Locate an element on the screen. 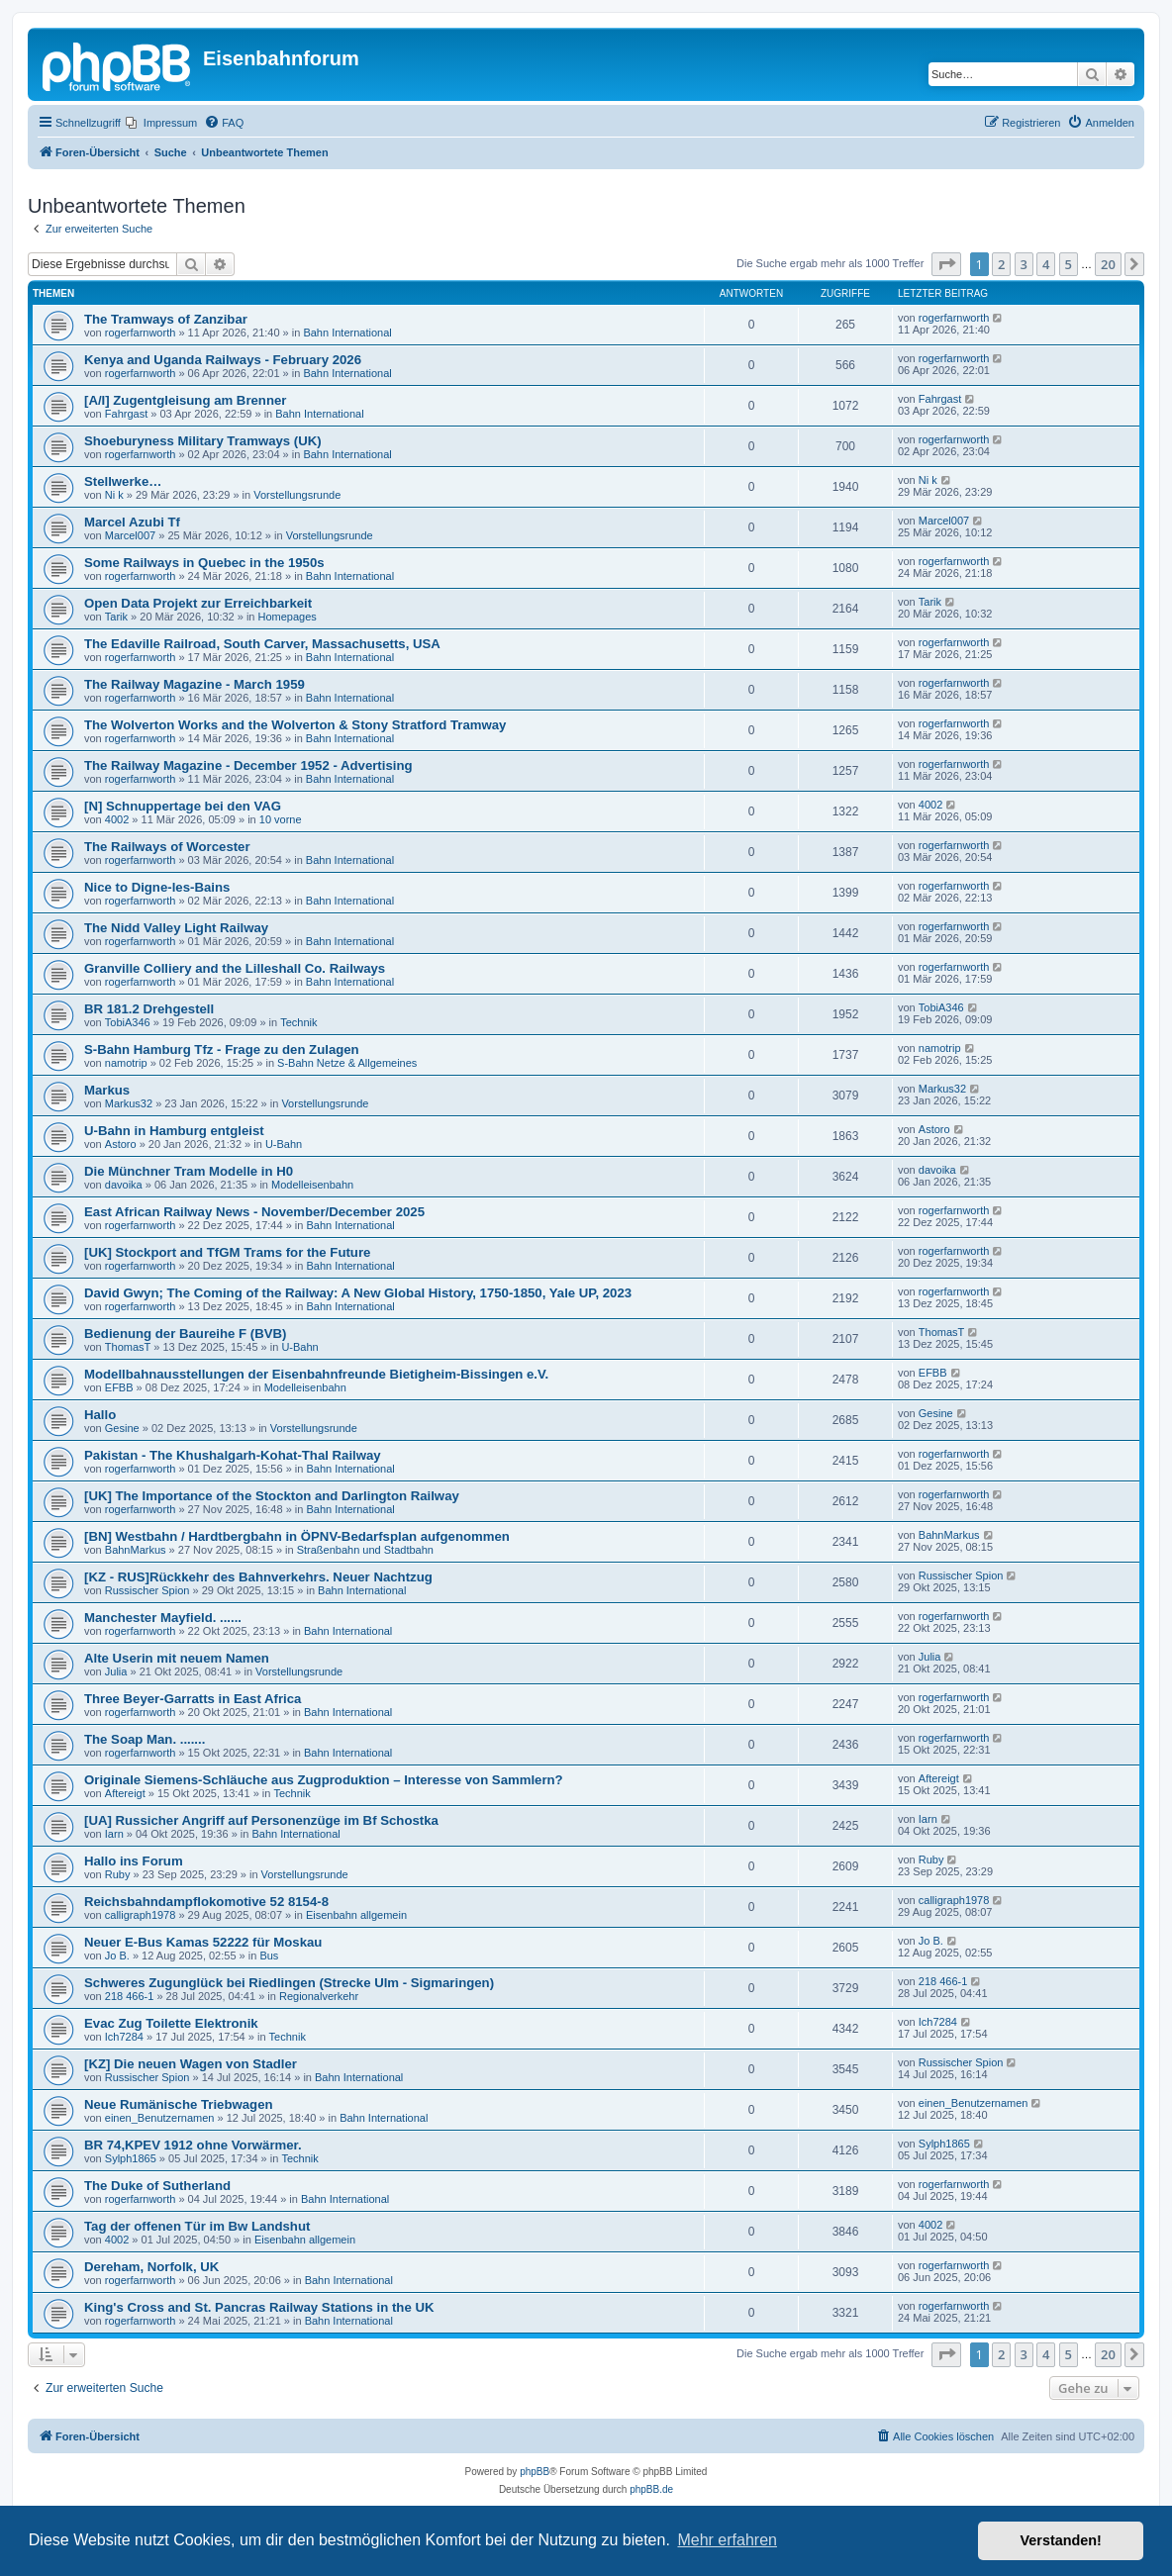 The width and height of the screenshot is (1172, 2576). Hallo is located at coordinates (100, 1414).